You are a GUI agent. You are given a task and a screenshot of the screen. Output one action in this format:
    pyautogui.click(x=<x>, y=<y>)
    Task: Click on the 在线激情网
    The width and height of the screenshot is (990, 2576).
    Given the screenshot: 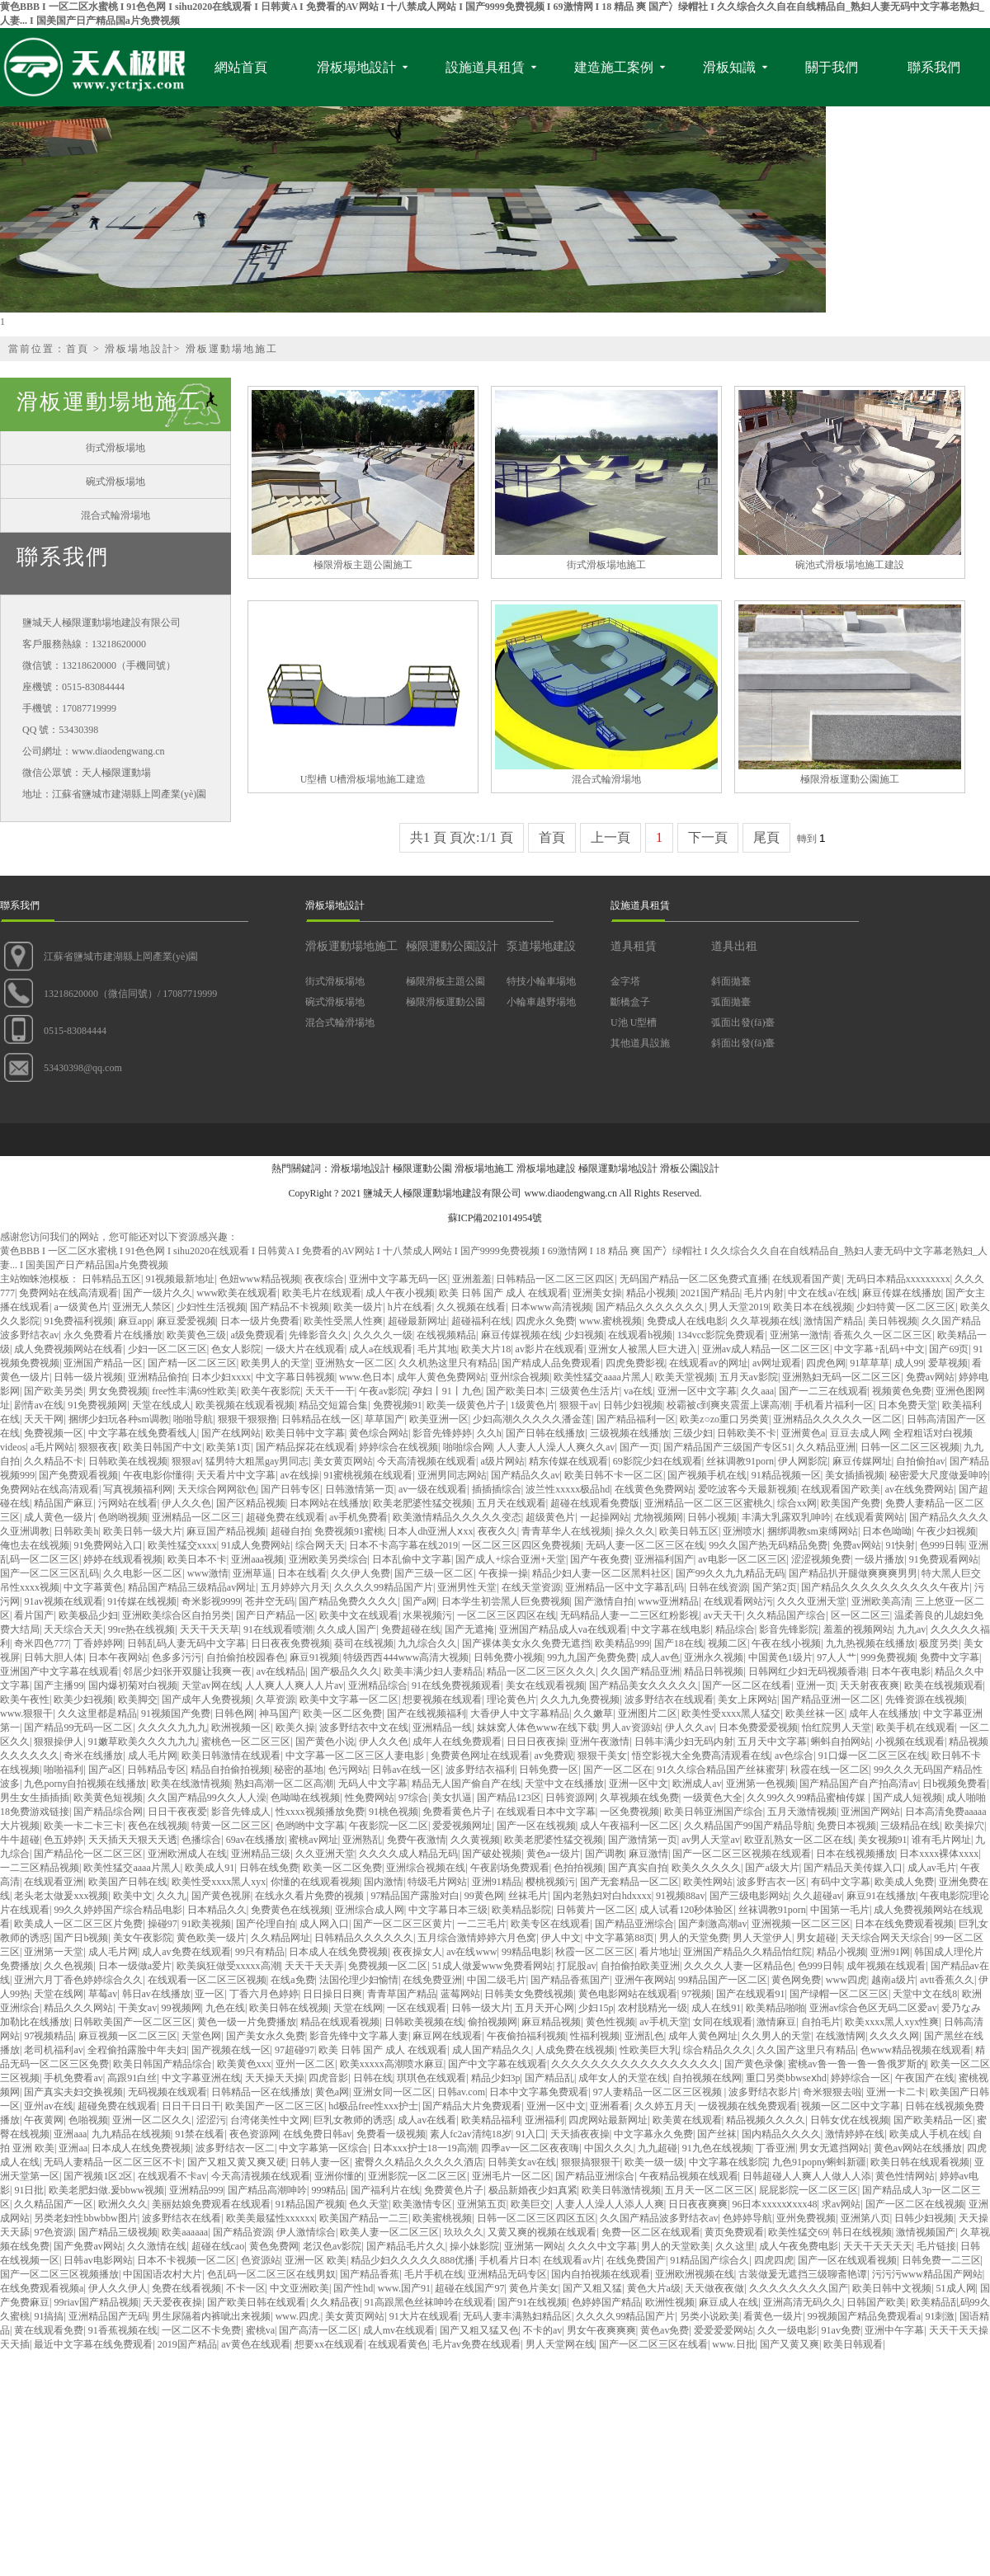 What is the action you would take?
    pyautogui.click(x=840, y=2036)
    